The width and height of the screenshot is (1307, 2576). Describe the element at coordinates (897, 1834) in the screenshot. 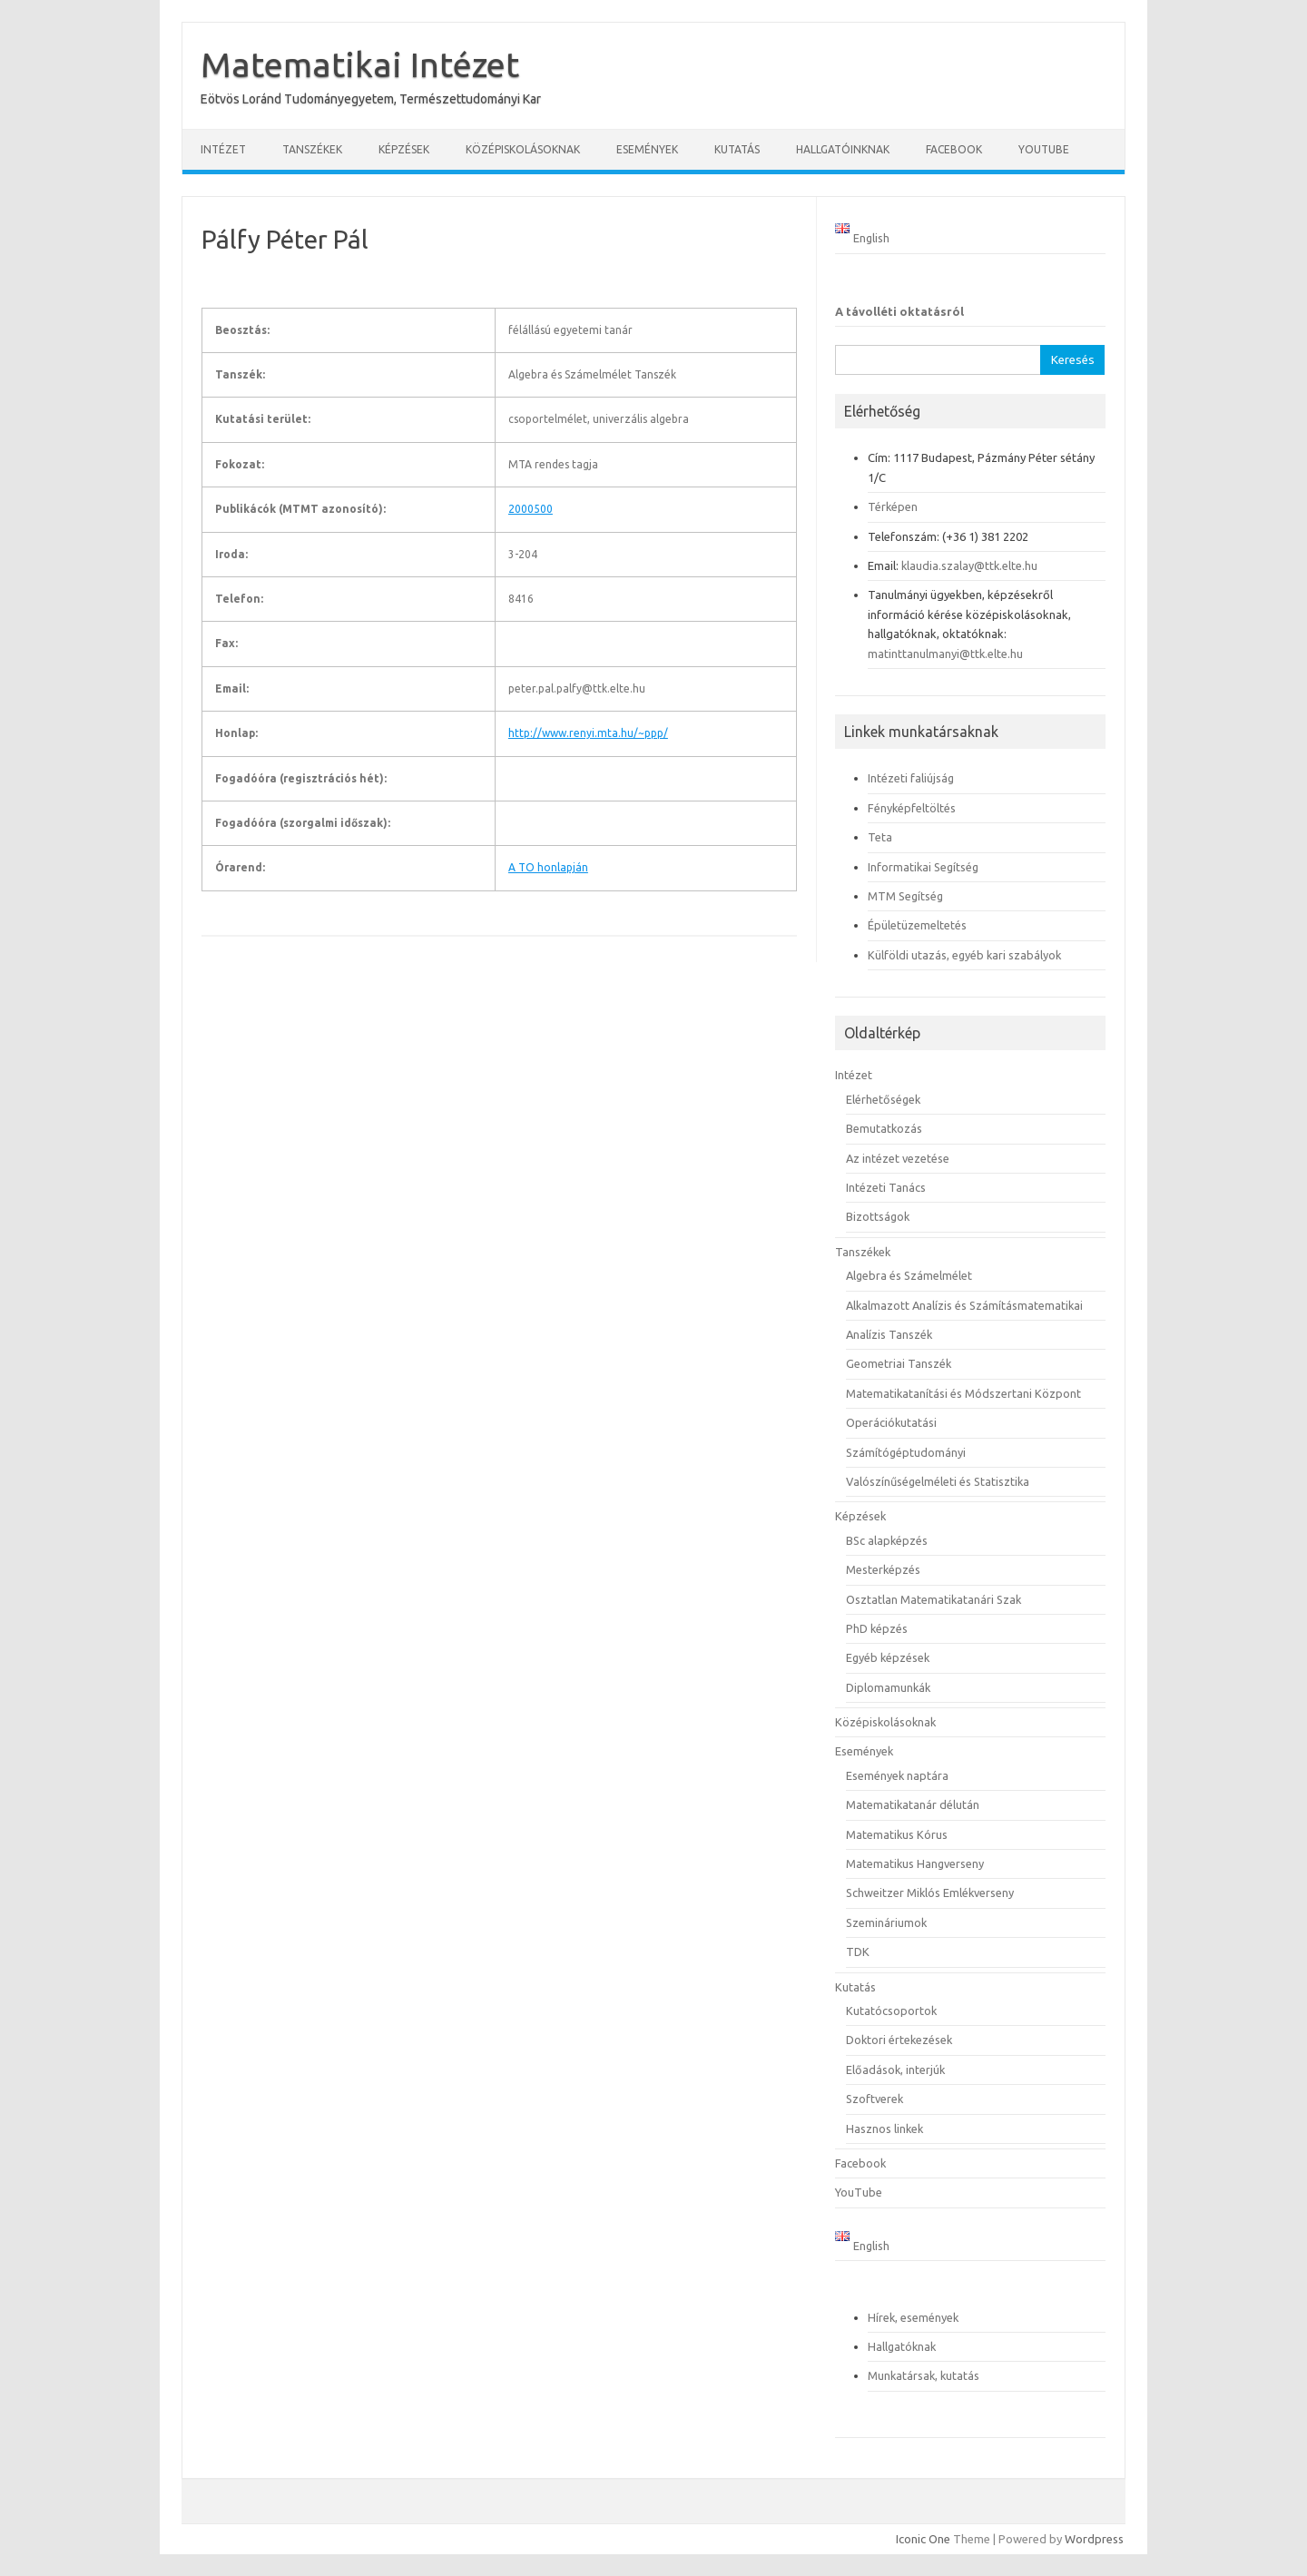

I see `Matematikus Kórus` at that location.